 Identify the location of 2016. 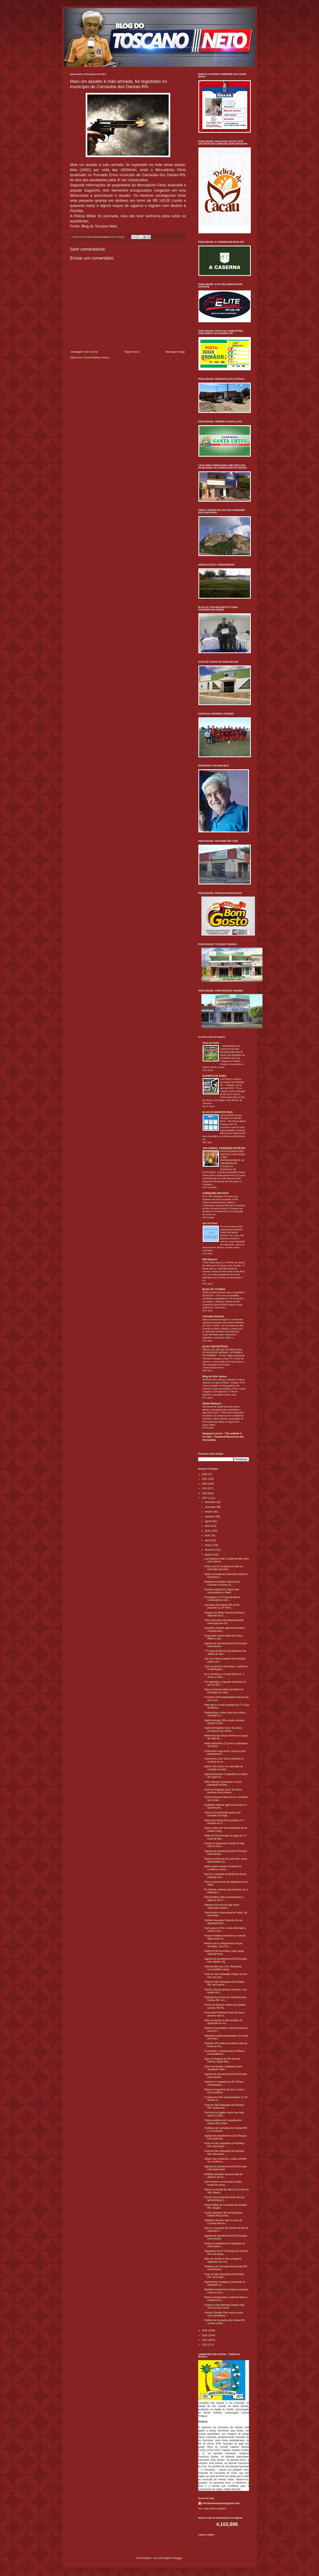
(205, 2330).